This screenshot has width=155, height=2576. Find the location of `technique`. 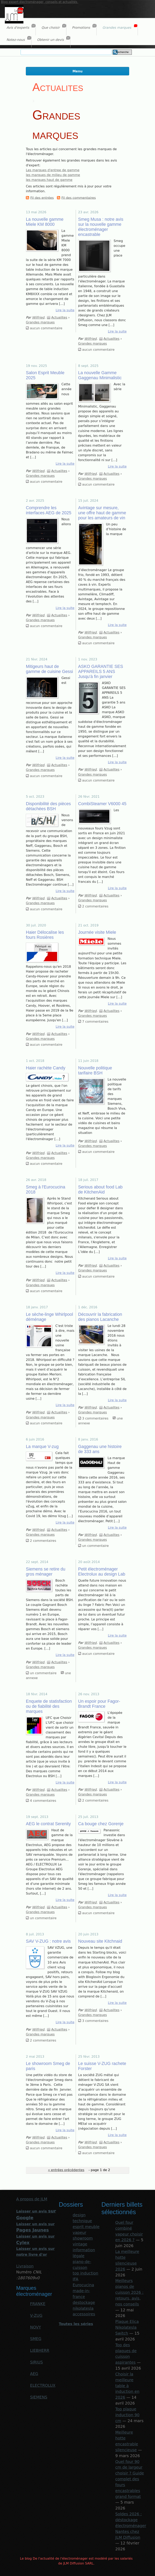

technique is located at coordinates (82, 2221).